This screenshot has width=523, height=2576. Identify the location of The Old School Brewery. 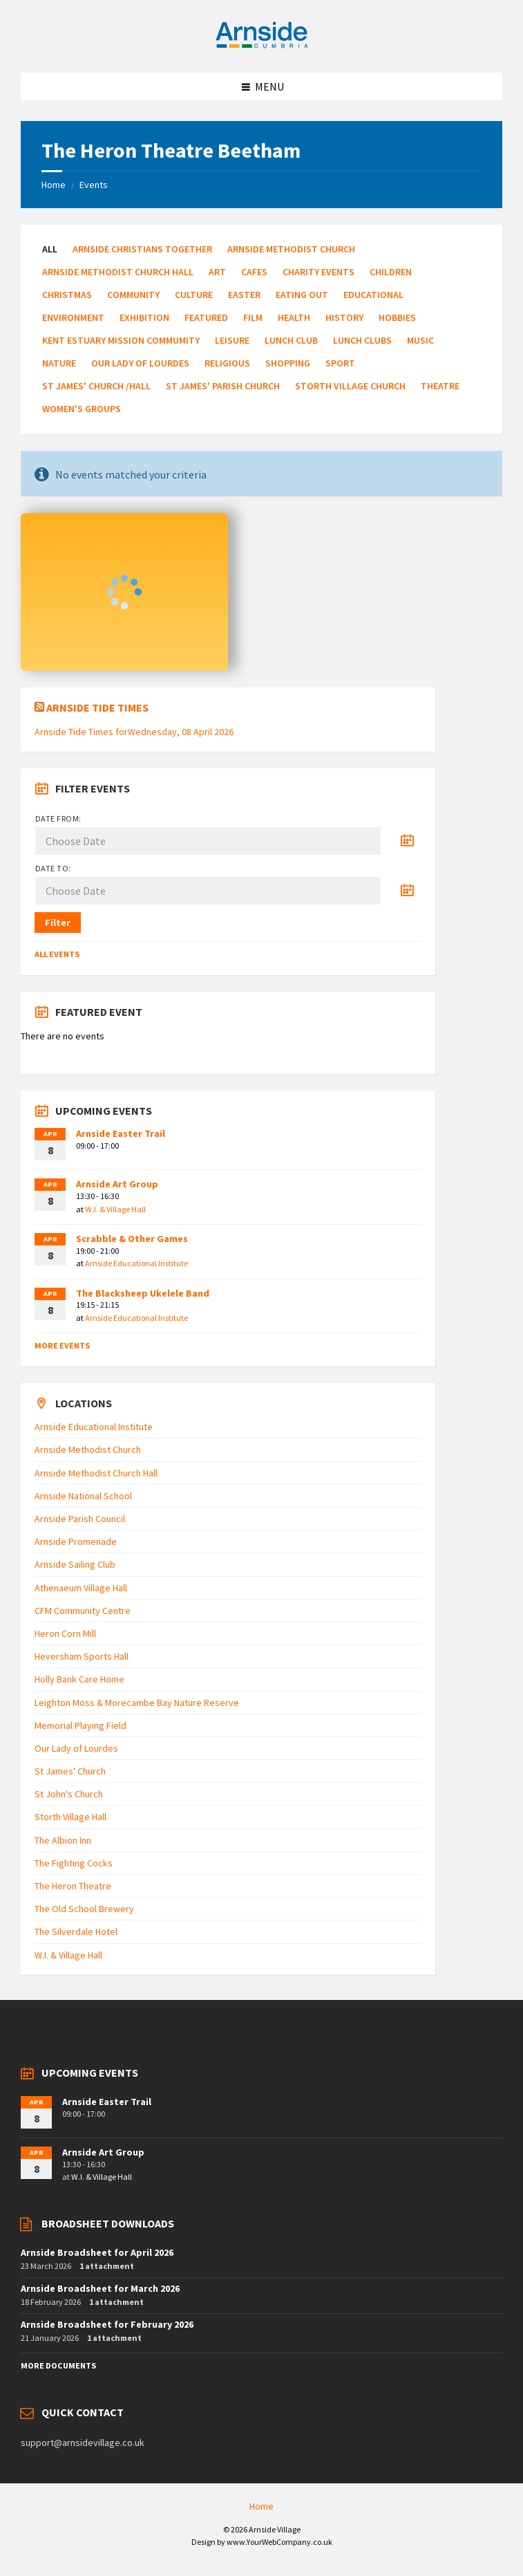
(84, 1908).